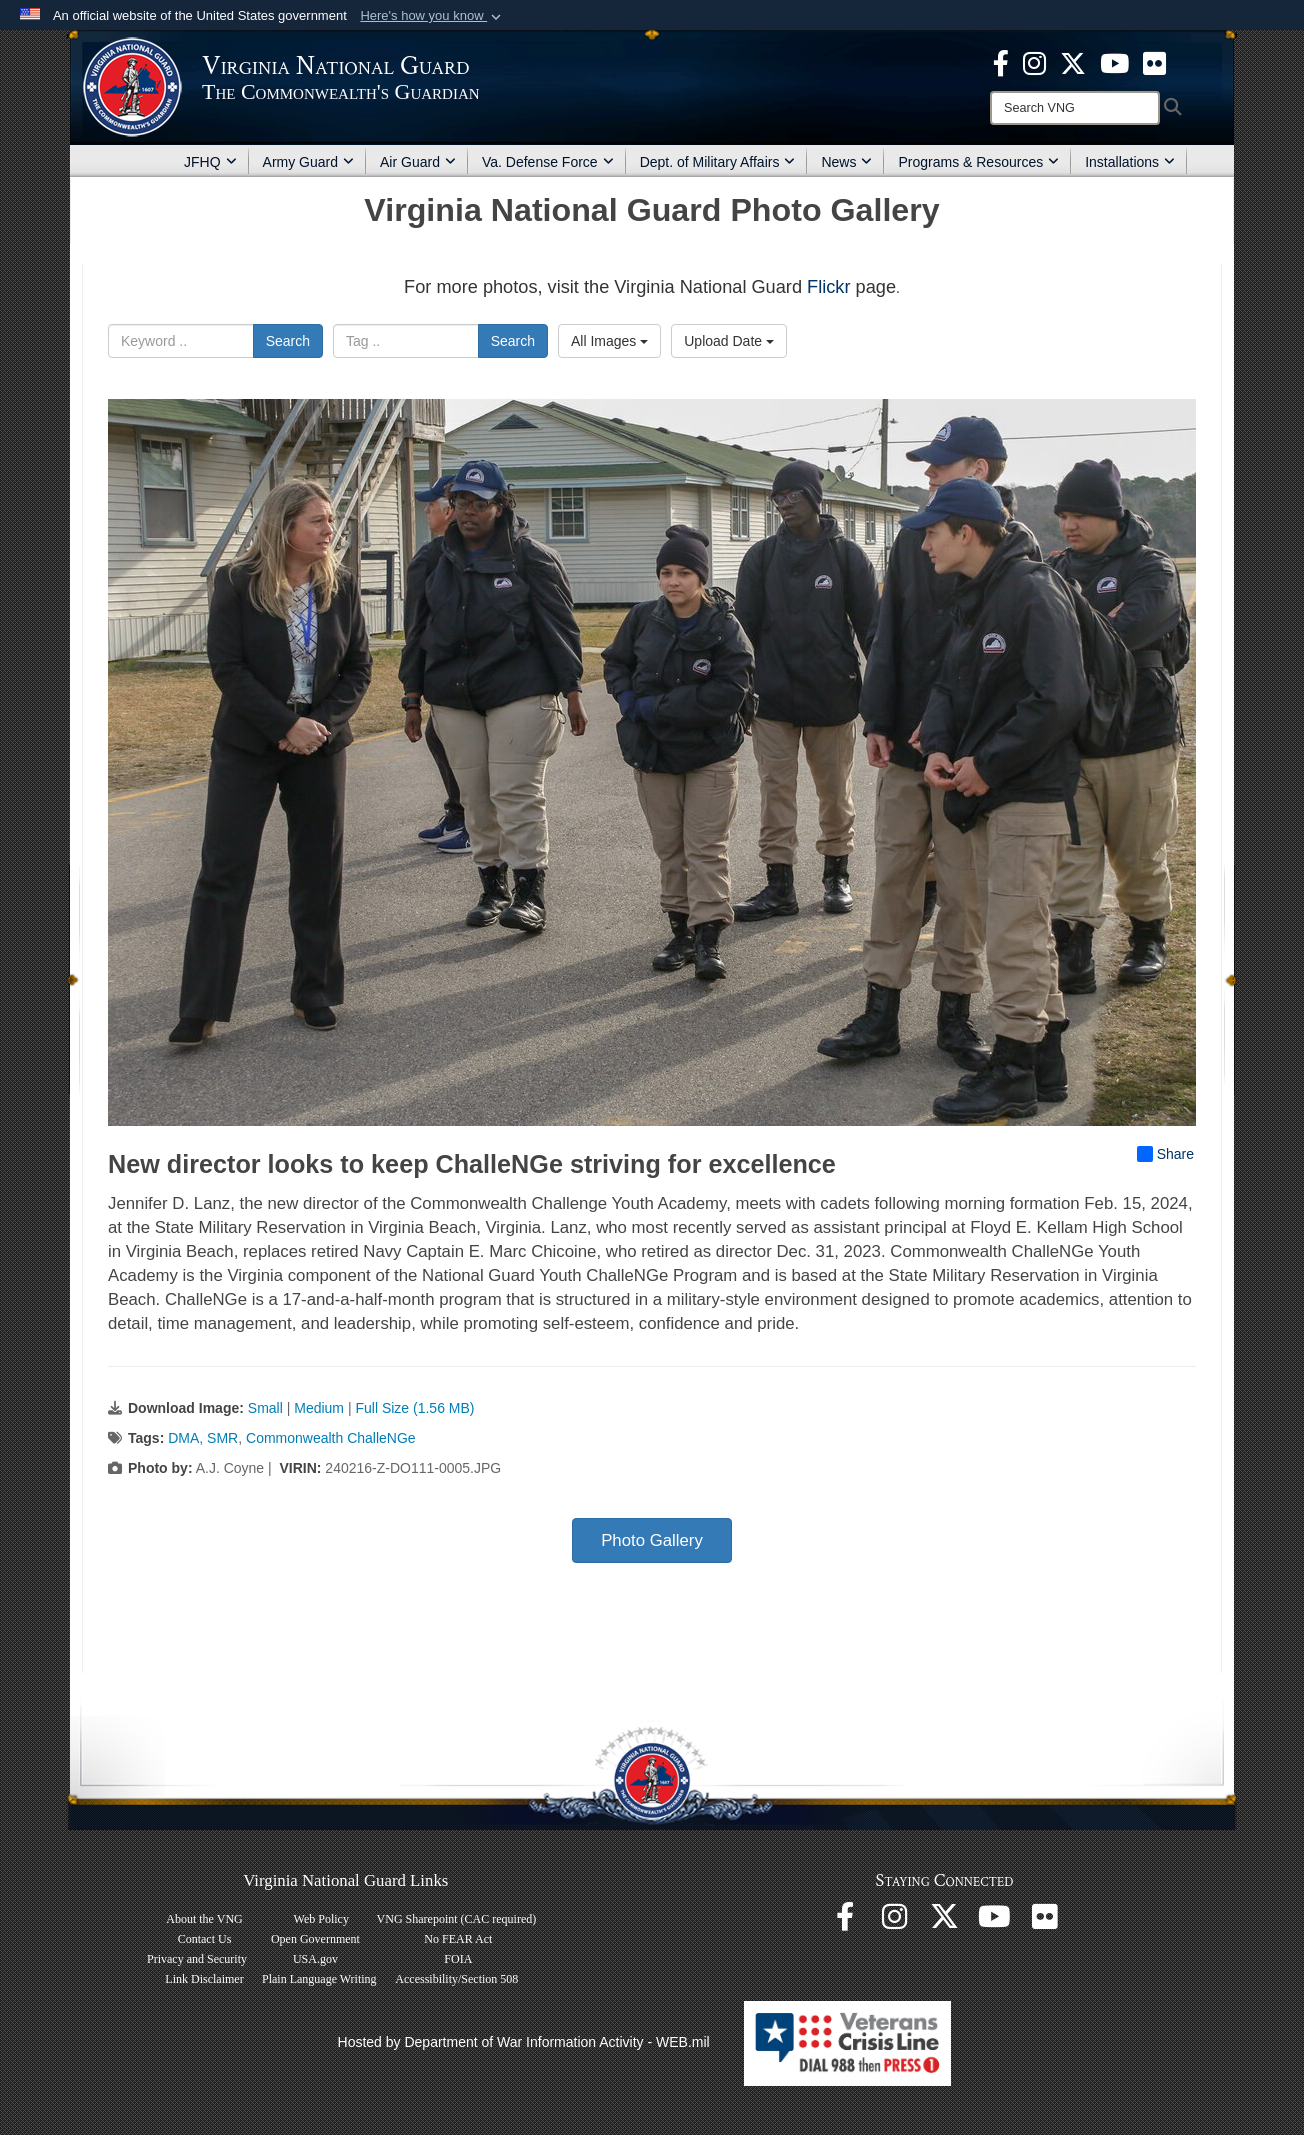 This screenshot has height=2135, width=1304. I want to click on [Virginia National Guard Facebook page opens in a new window], so click(1001, 62).